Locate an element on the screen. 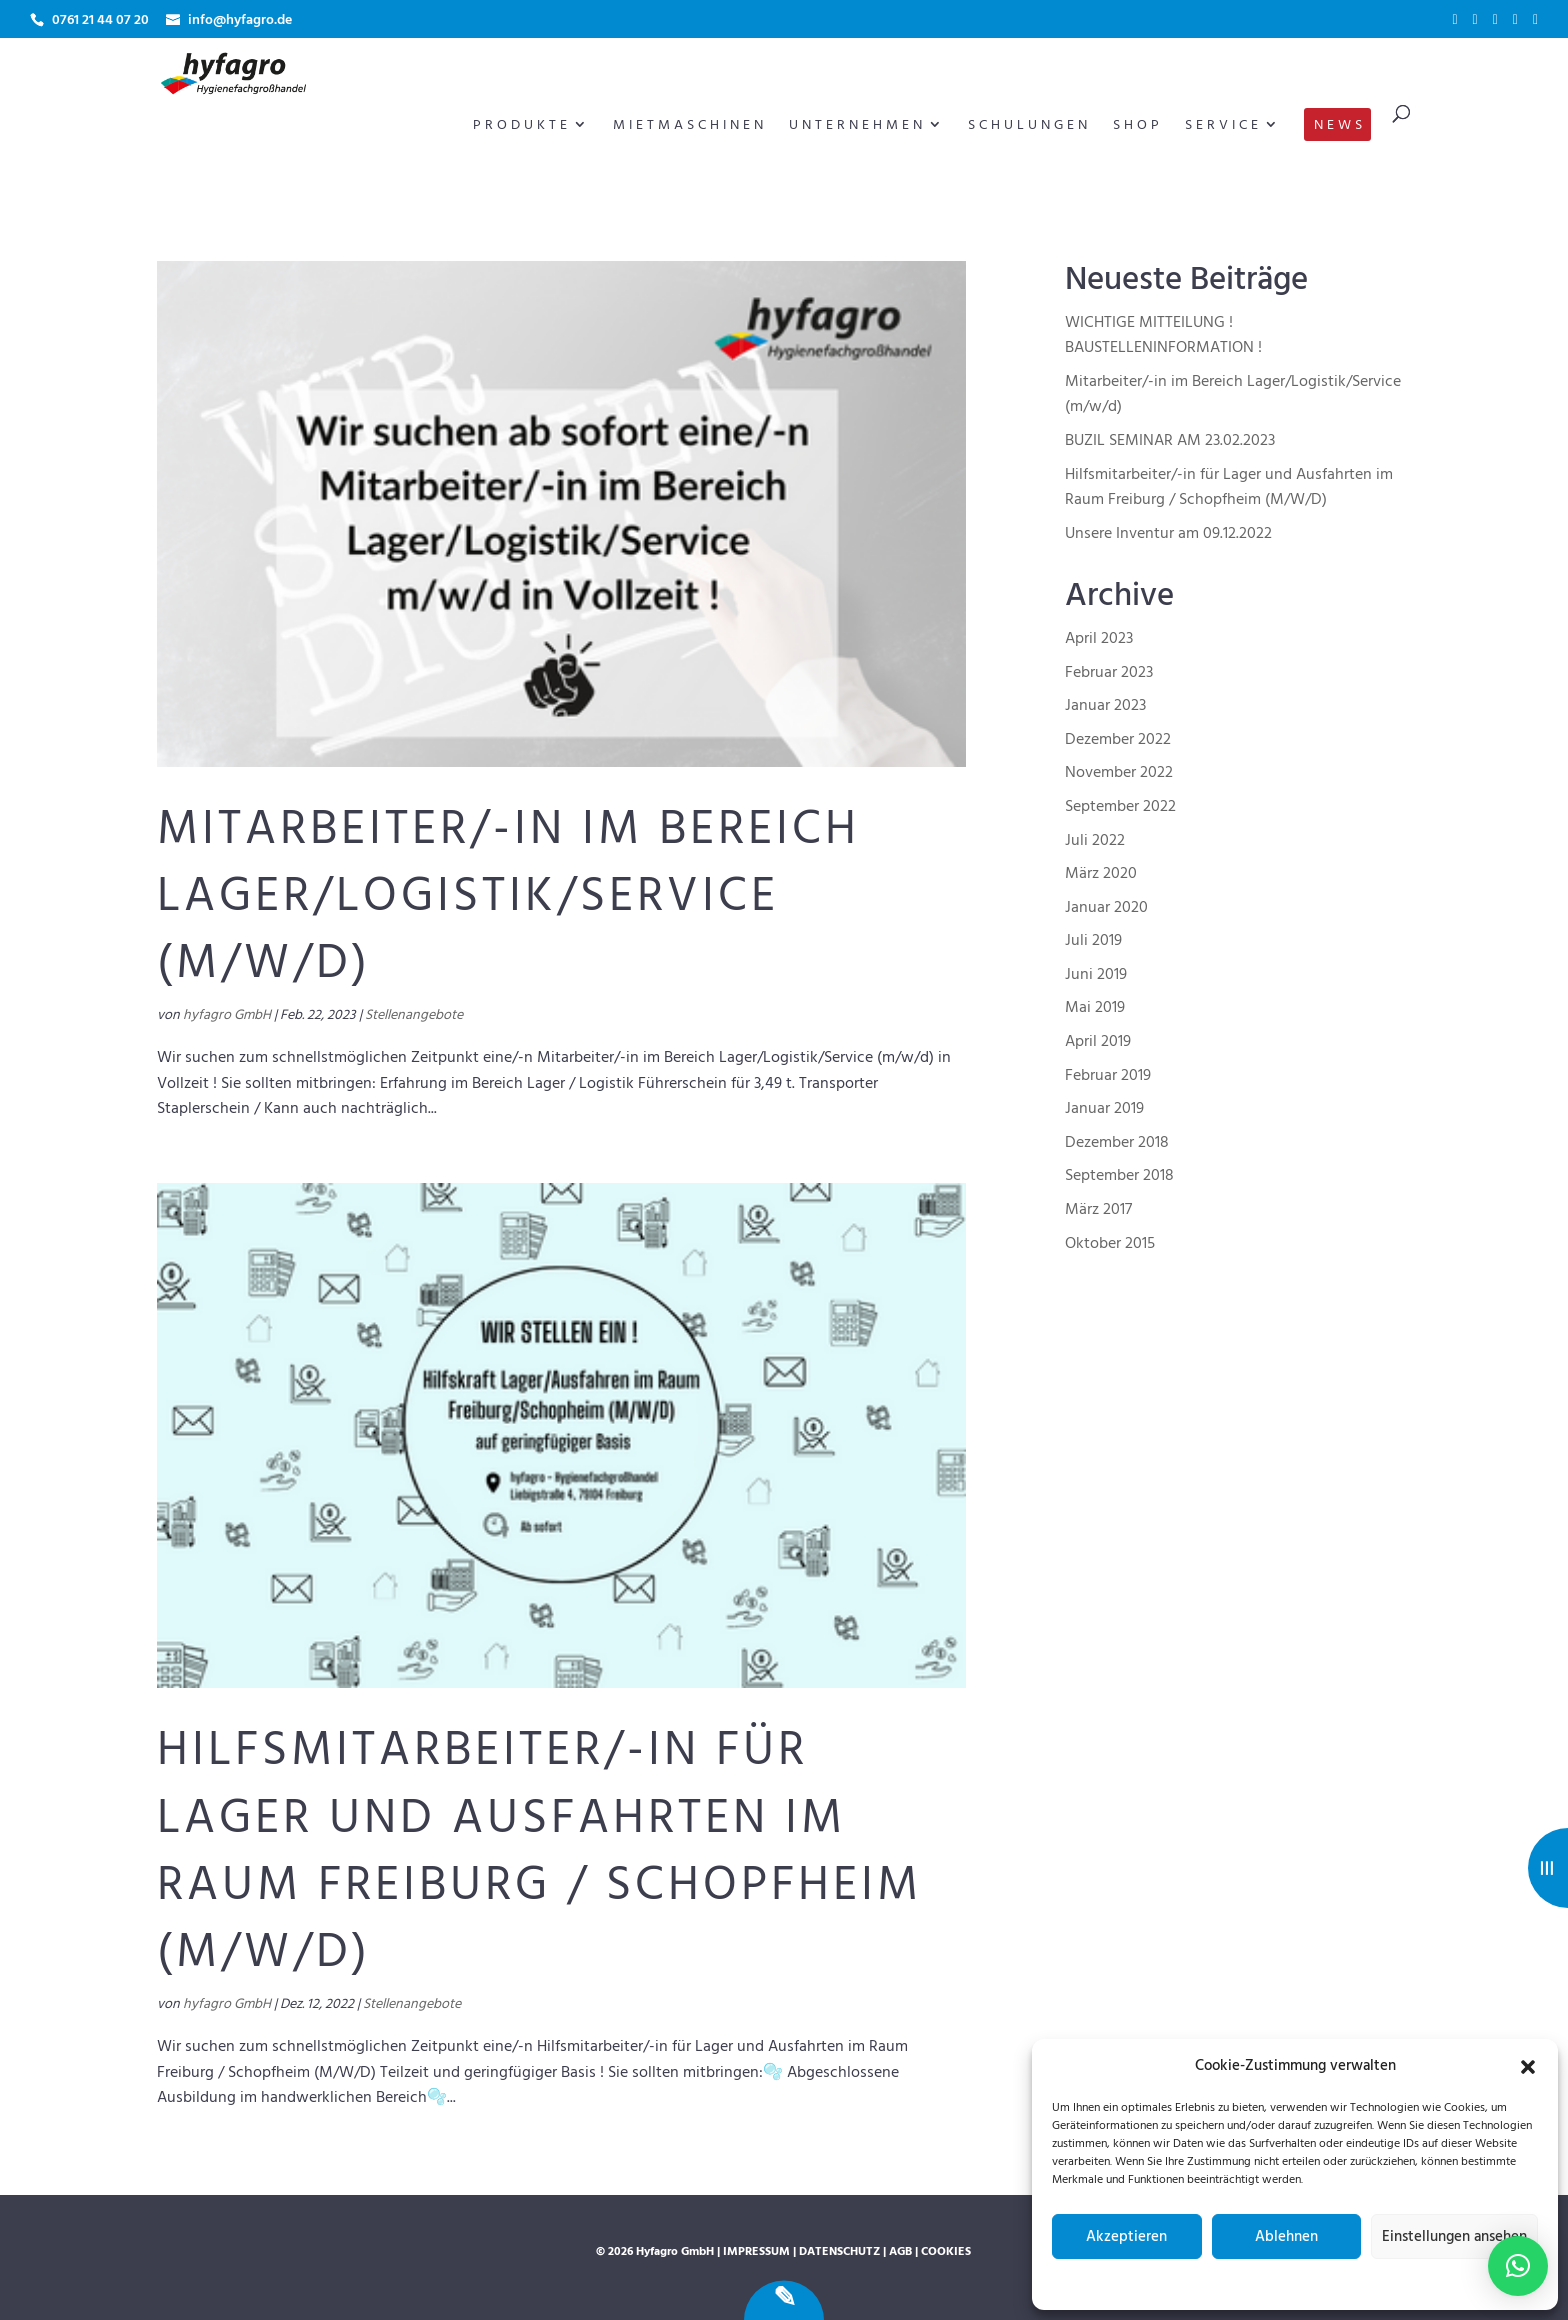 Image resolution: width=1568 pixels, height=2320 pixels. hyfagro GmbH is located at coordinates (227, 1015).